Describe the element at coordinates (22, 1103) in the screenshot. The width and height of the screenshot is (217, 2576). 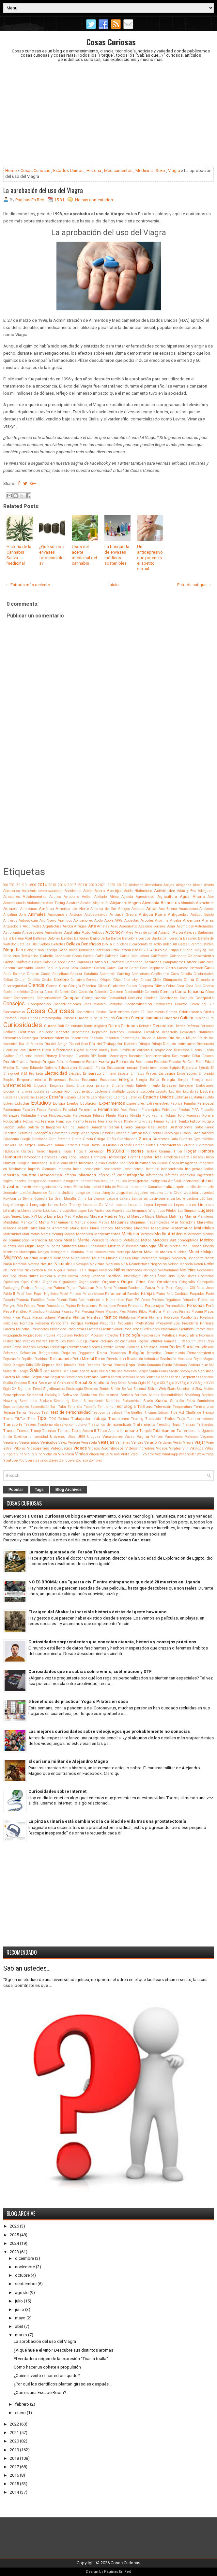
I see `Estudiar` at that location.